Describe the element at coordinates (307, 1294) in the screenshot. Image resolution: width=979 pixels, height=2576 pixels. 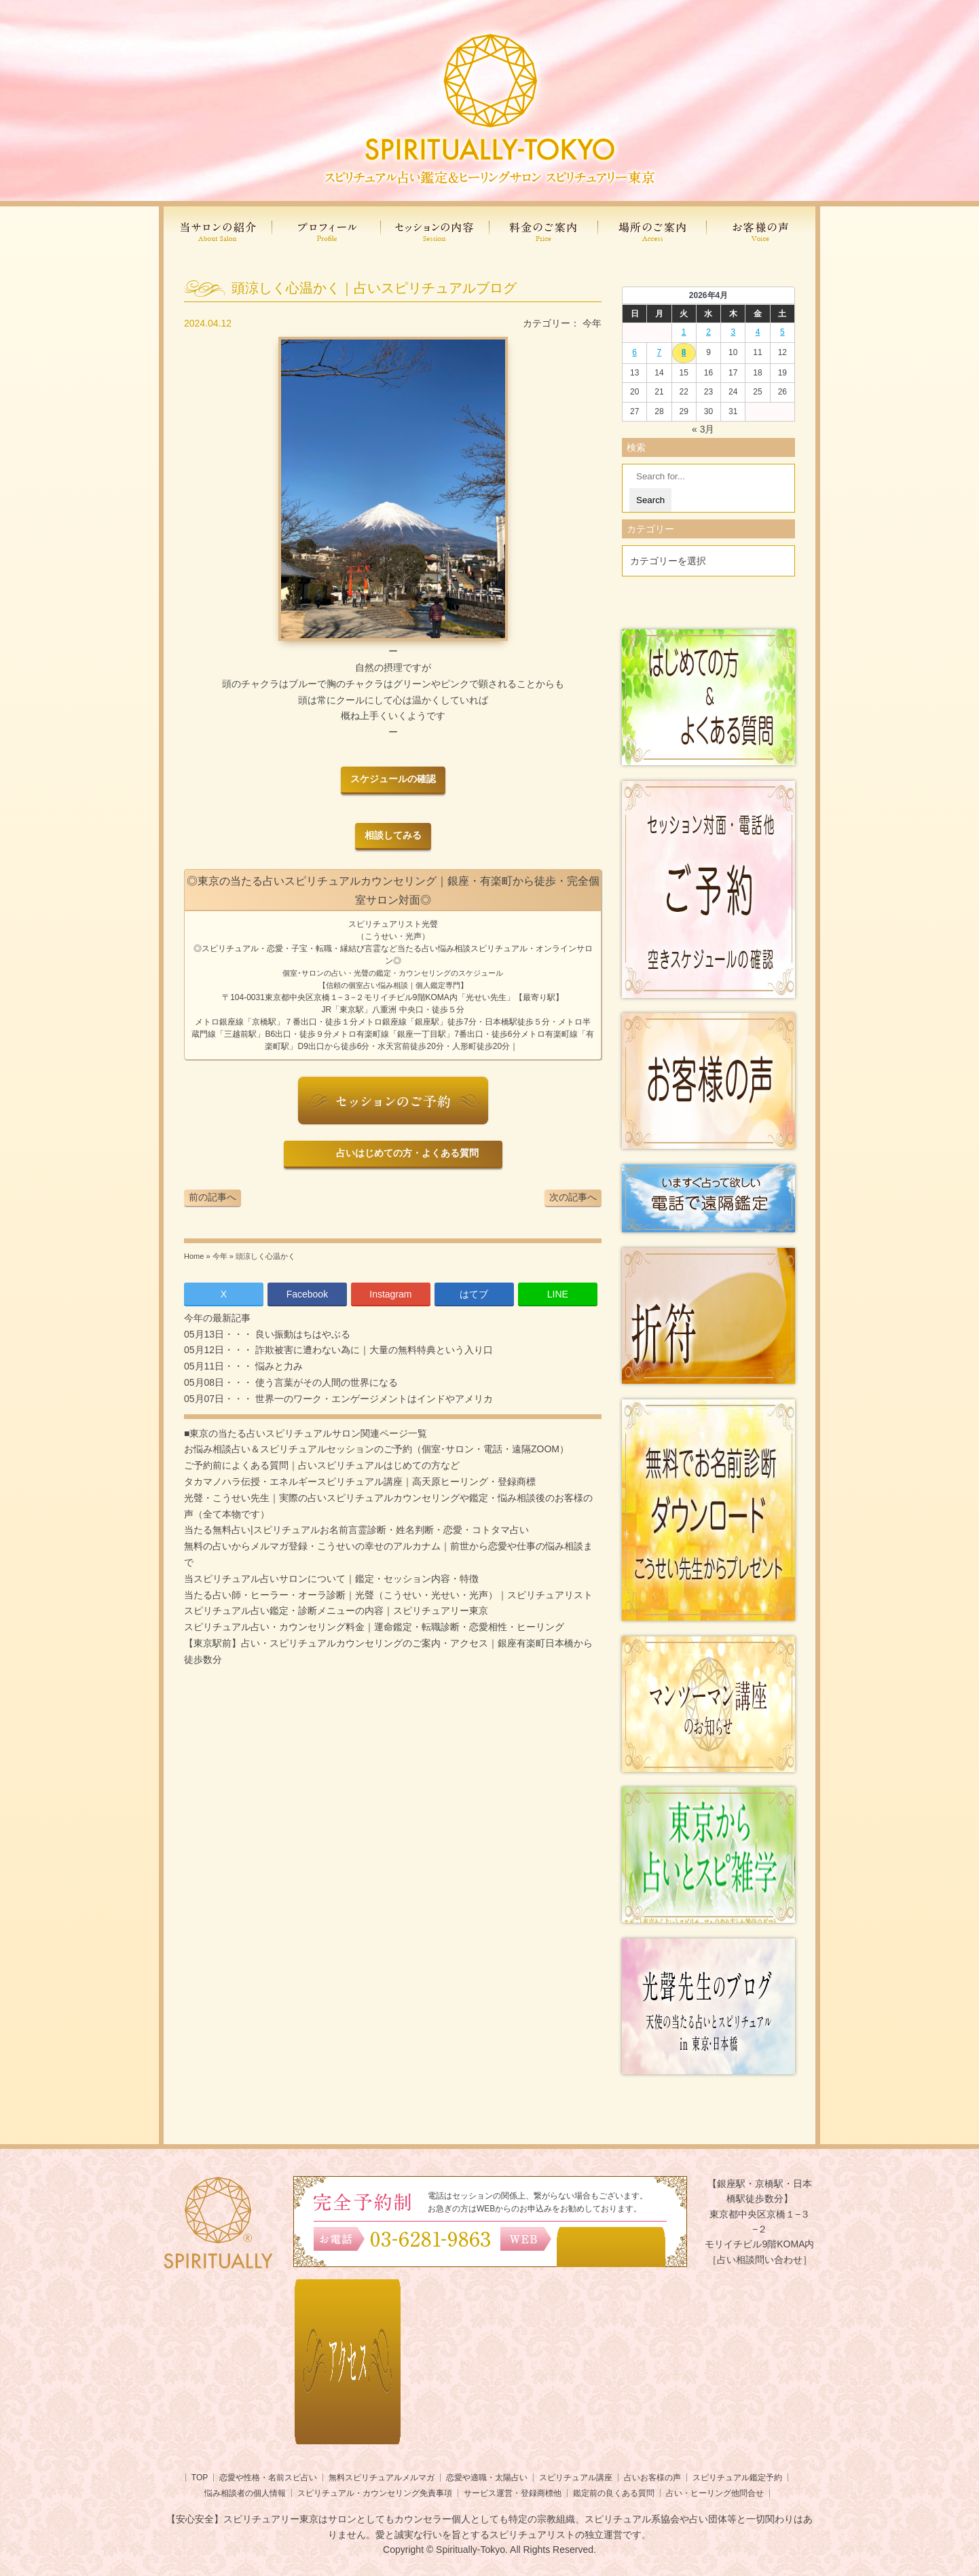
I see `Facebook` at that location.